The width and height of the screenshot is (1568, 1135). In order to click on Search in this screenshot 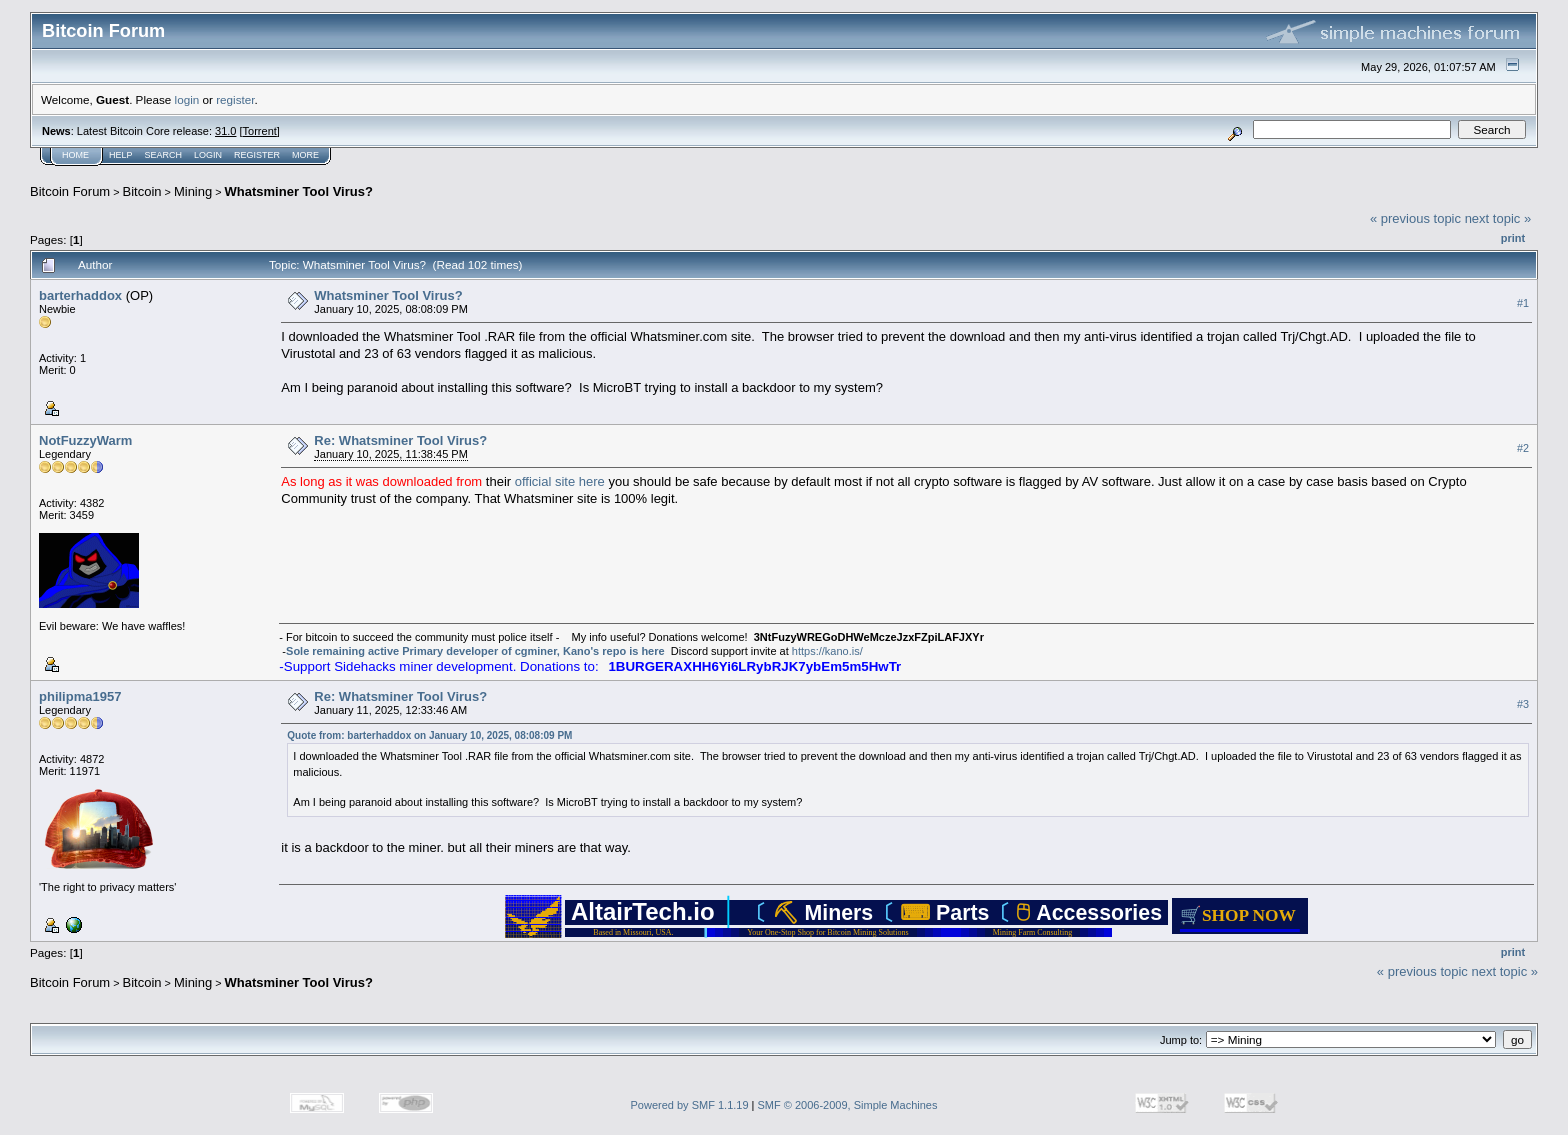, I will do `click(164, 155)`.